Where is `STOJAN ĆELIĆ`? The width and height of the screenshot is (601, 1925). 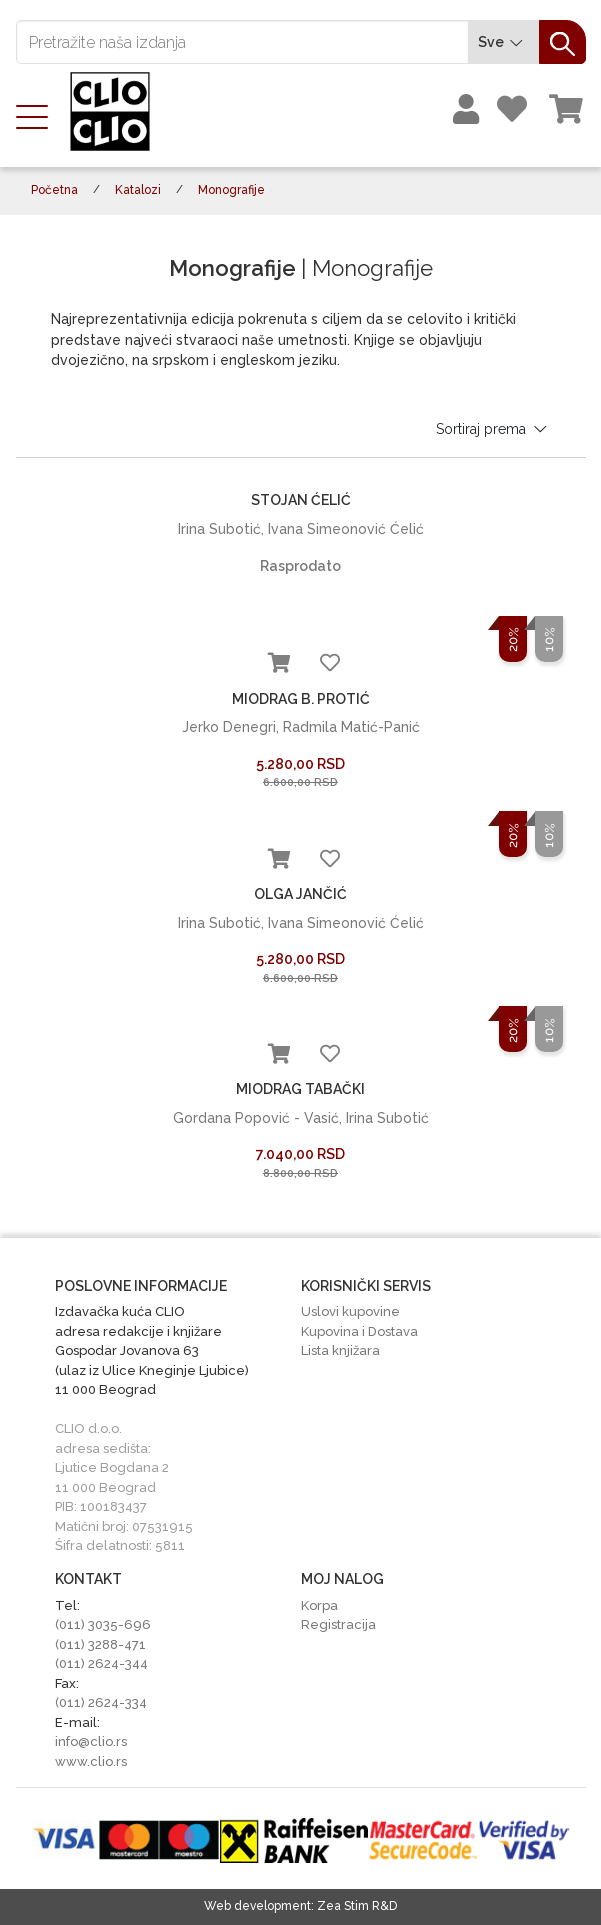 STOJAN ĆELIĆ is located at coordinates (301, 500).